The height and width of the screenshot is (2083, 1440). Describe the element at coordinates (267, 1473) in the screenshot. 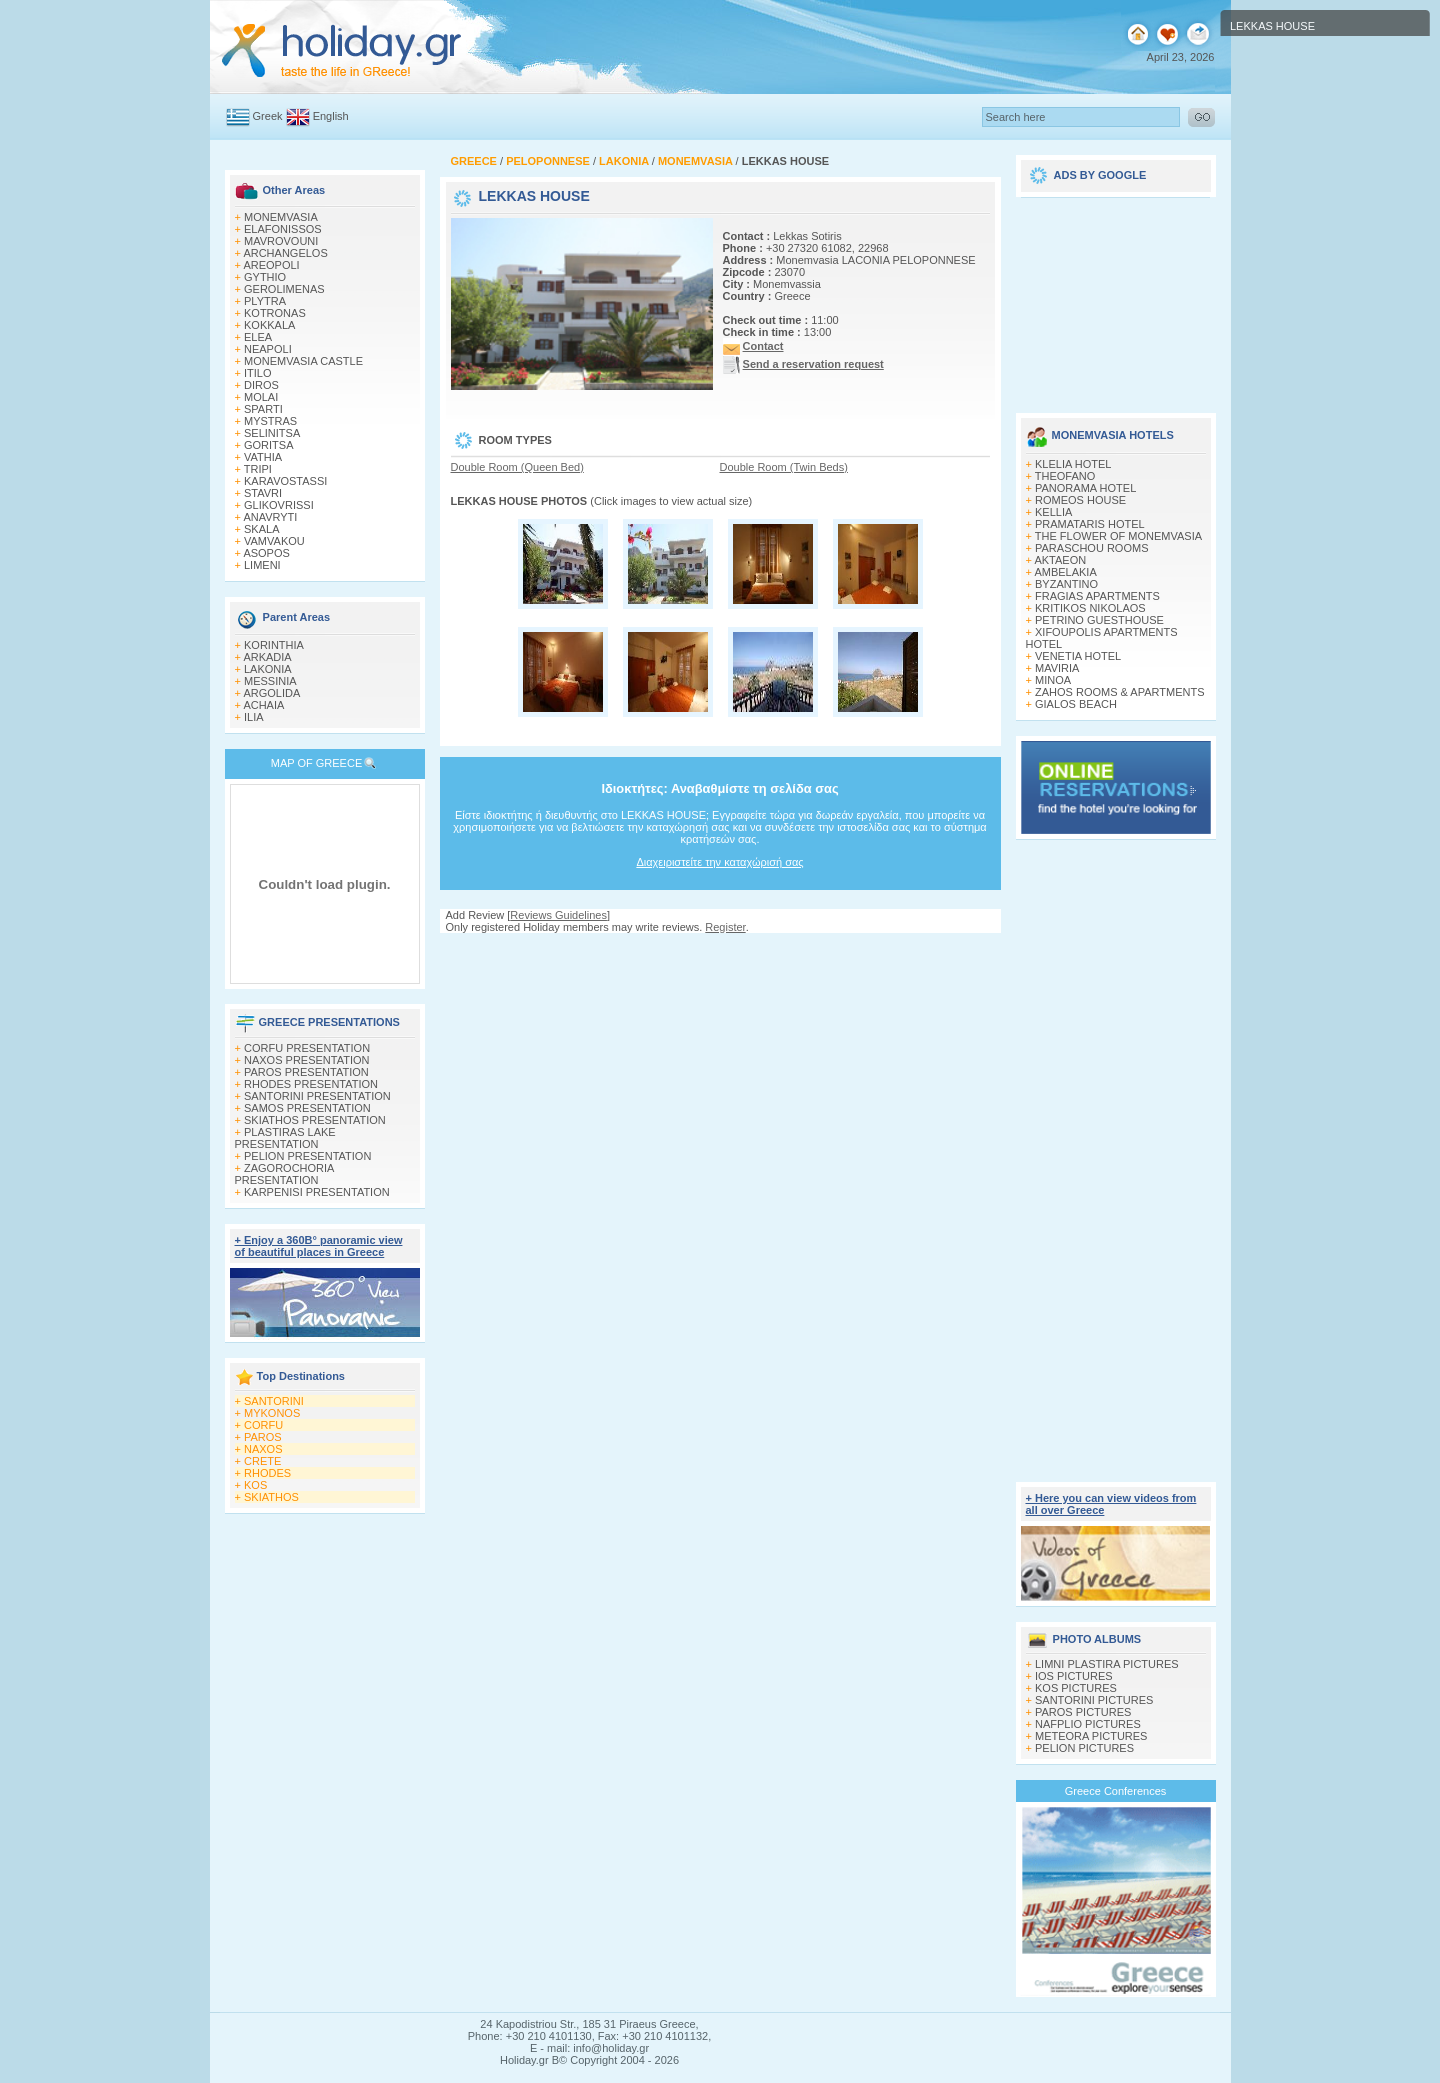

I see `RHODES` at that location.